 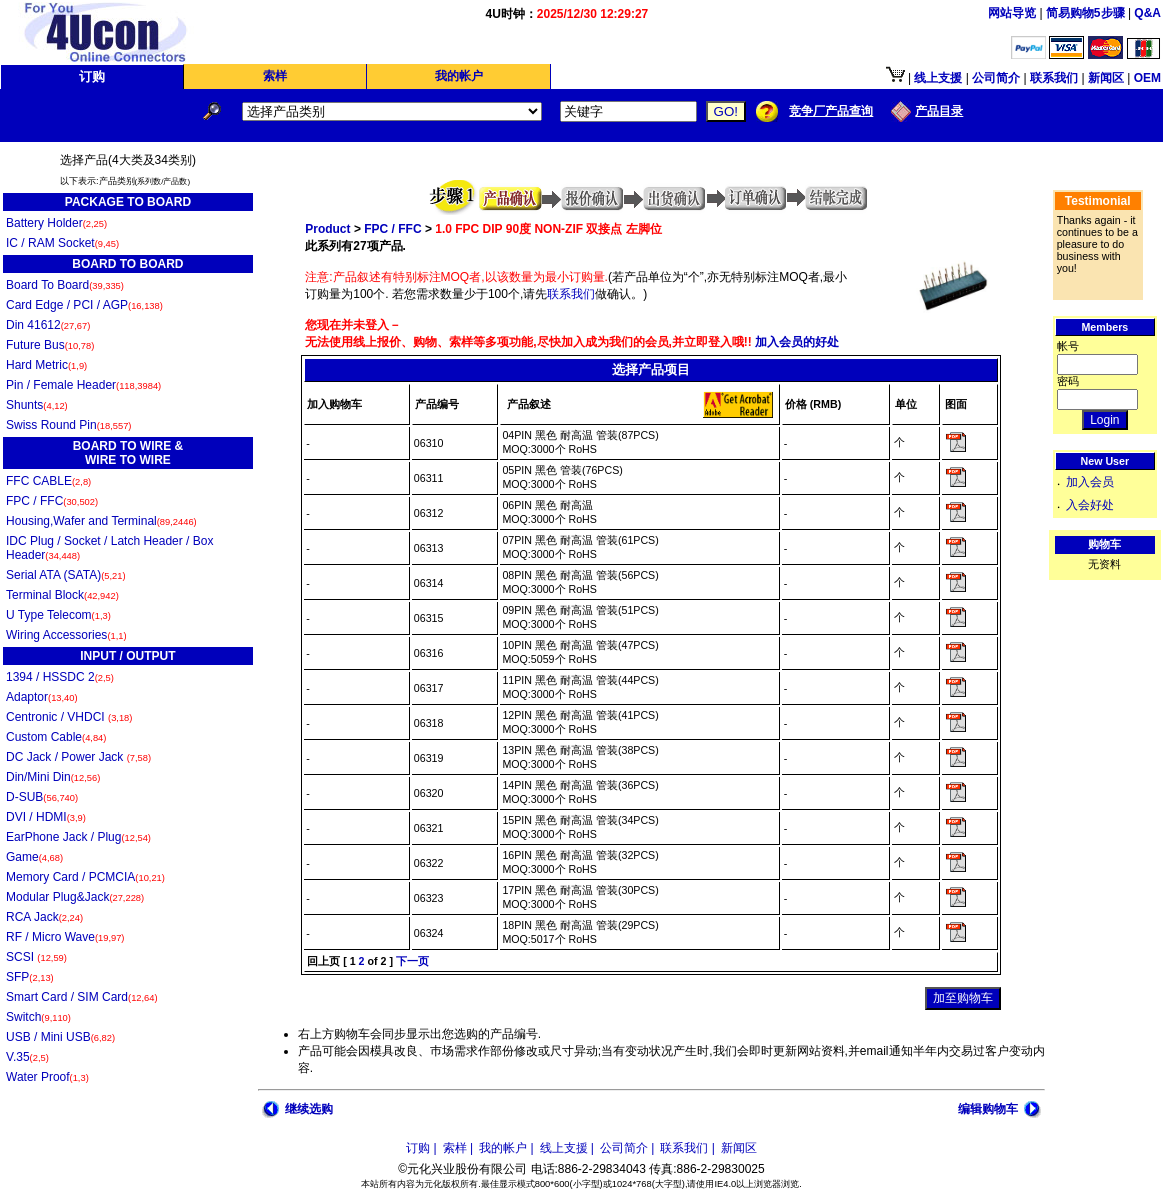 What do you see at coordinates (327, 229) in the screenshot?
I see `Product` at bounding box center [327, 229].